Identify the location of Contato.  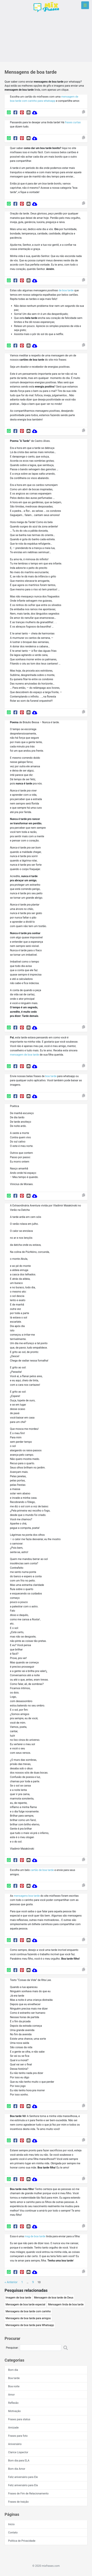
(13, 2532).